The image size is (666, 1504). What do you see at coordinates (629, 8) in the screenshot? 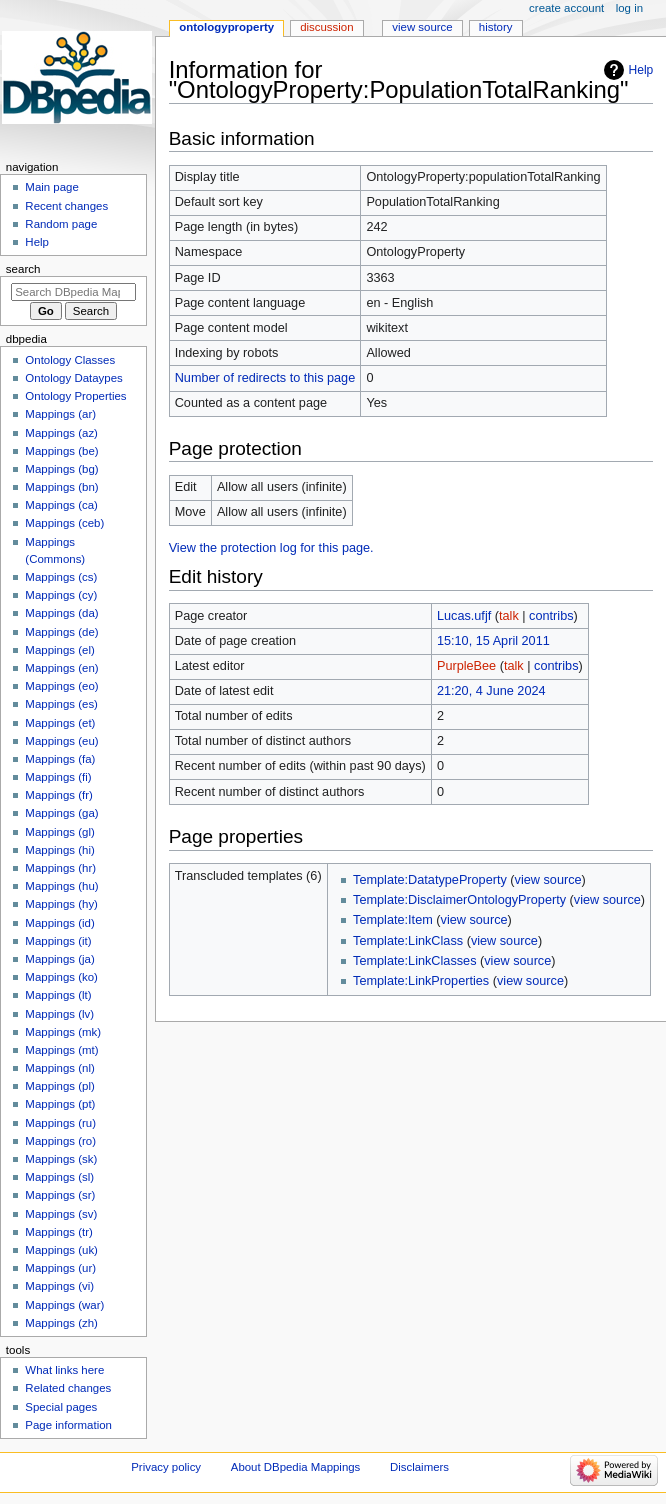
I see `Log in` at bounding box center [629, 8].